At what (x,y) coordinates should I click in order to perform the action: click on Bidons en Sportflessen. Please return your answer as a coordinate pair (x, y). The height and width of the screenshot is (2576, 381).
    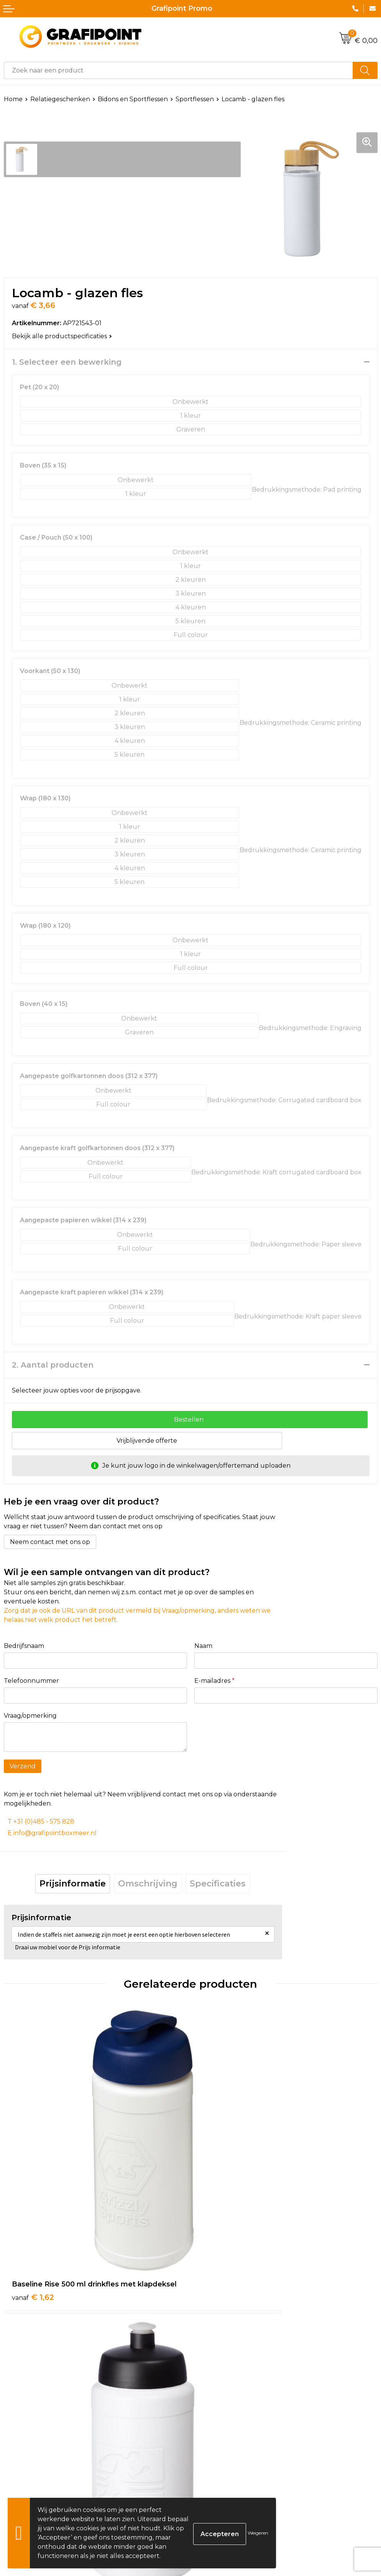
    Looking at the image, I should click on (133, 99).